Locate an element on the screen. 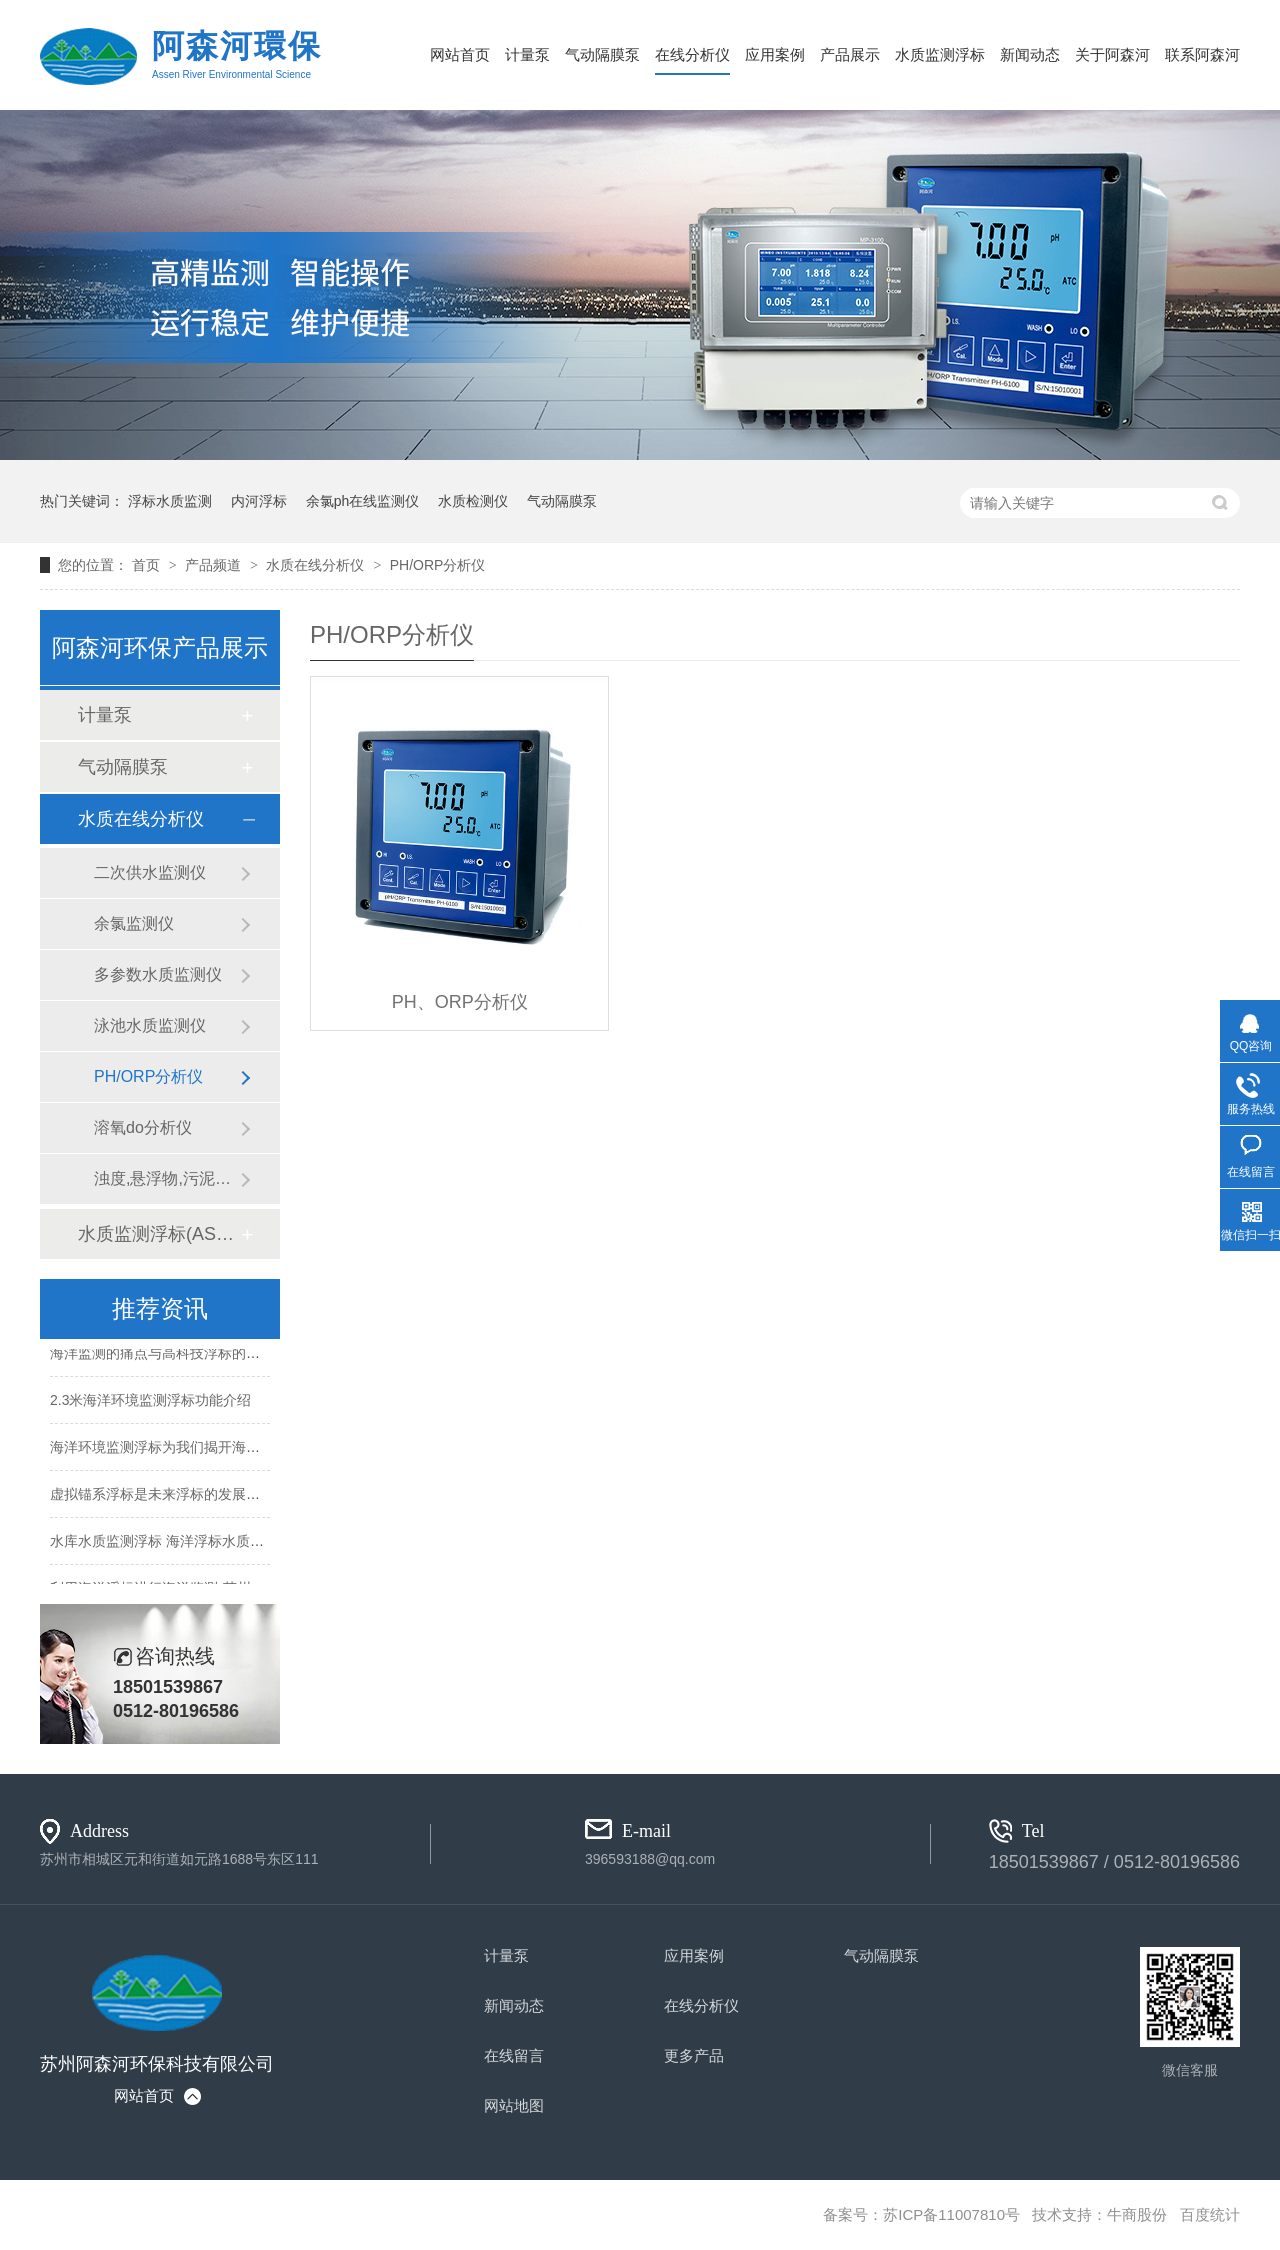 The image size is (1280, 2250). PH、ORP分析仪 is located at coordinates (460, 1002).